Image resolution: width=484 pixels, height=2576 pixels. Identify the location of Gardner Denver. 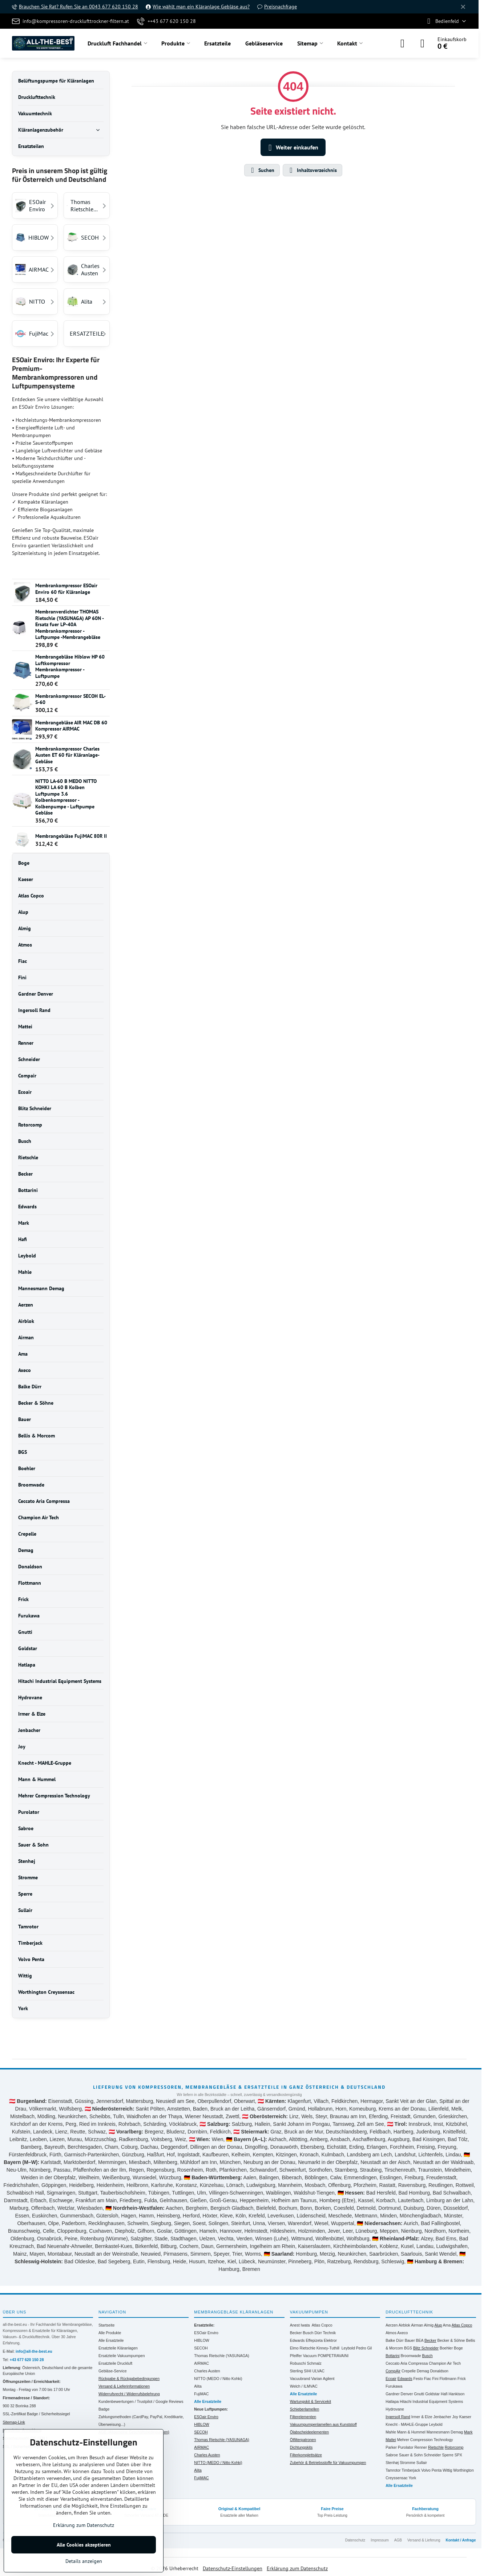
(399, 2394).